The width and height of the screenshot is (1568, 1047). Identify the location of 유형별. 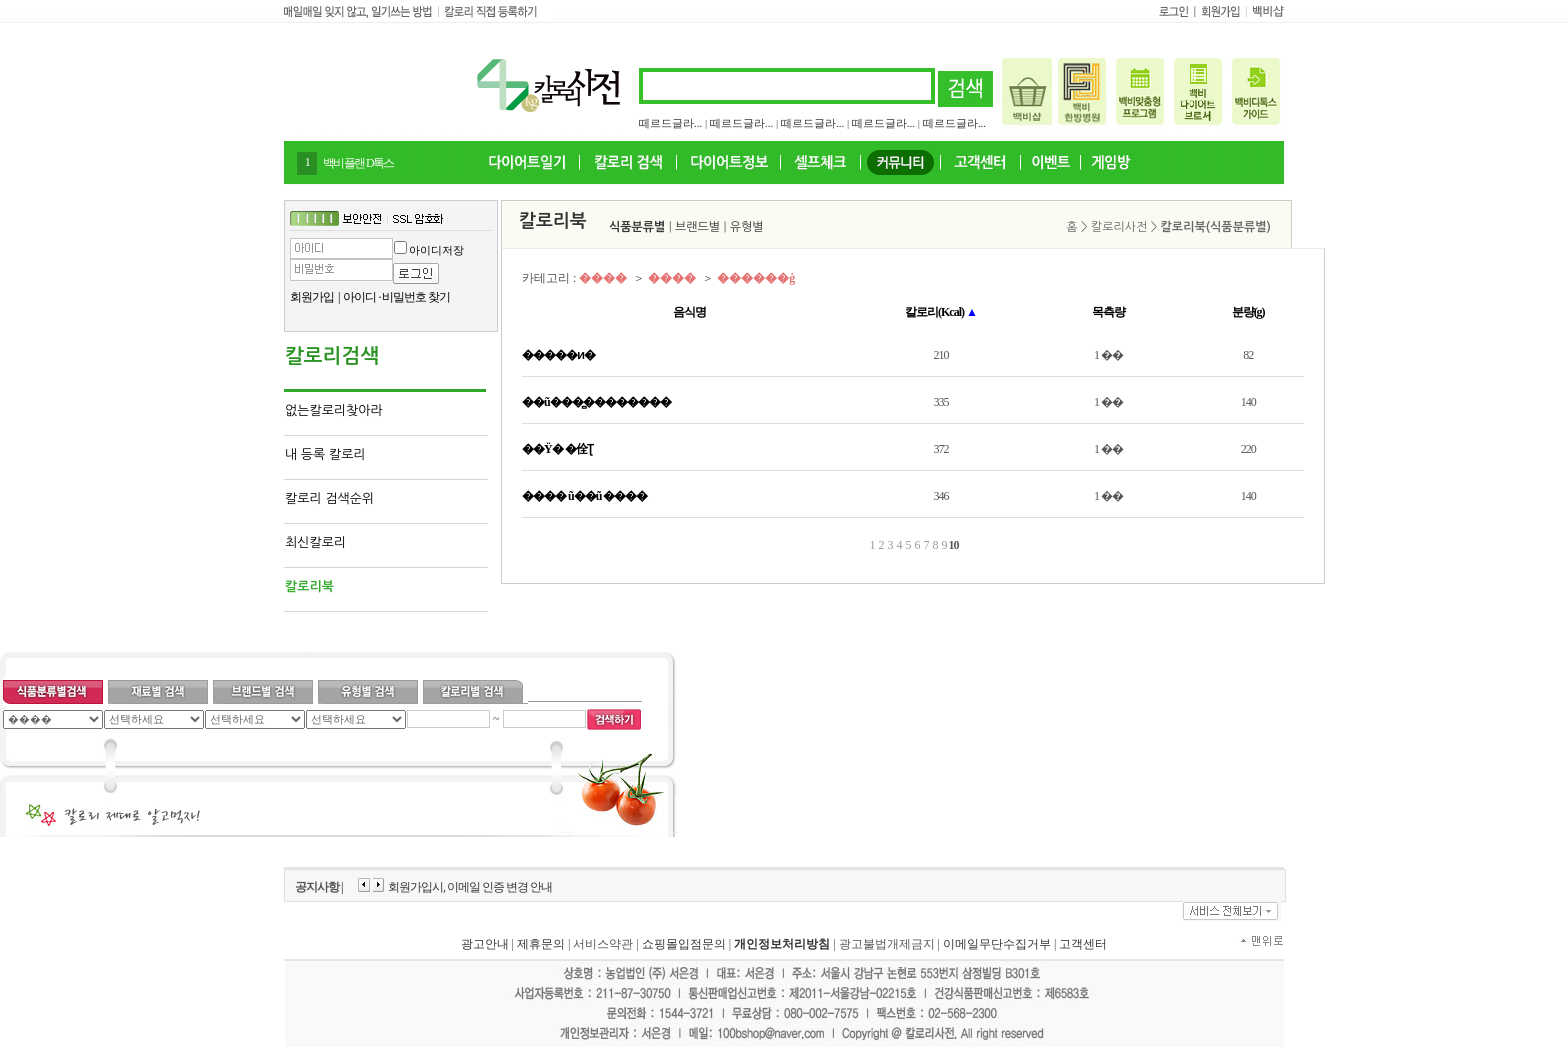
(747, 227).